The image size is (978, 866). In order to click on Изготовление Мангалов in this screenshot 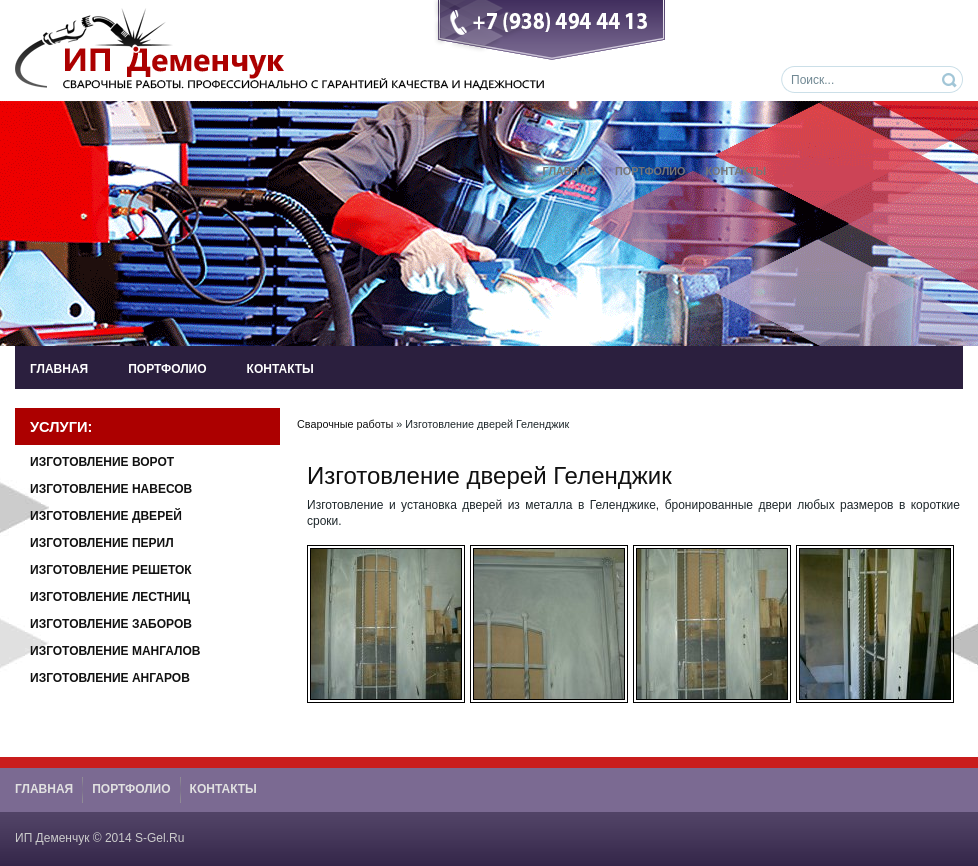, I will do `click(115, 651)`.